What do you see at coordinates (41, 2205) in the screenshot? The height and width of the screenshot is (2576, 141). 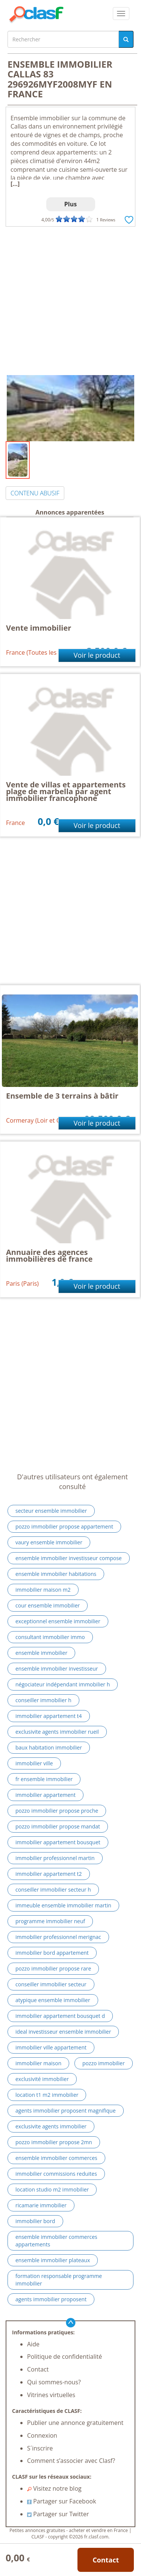 I see `ricamarie immobilier` at bounding box center [41, 2205].